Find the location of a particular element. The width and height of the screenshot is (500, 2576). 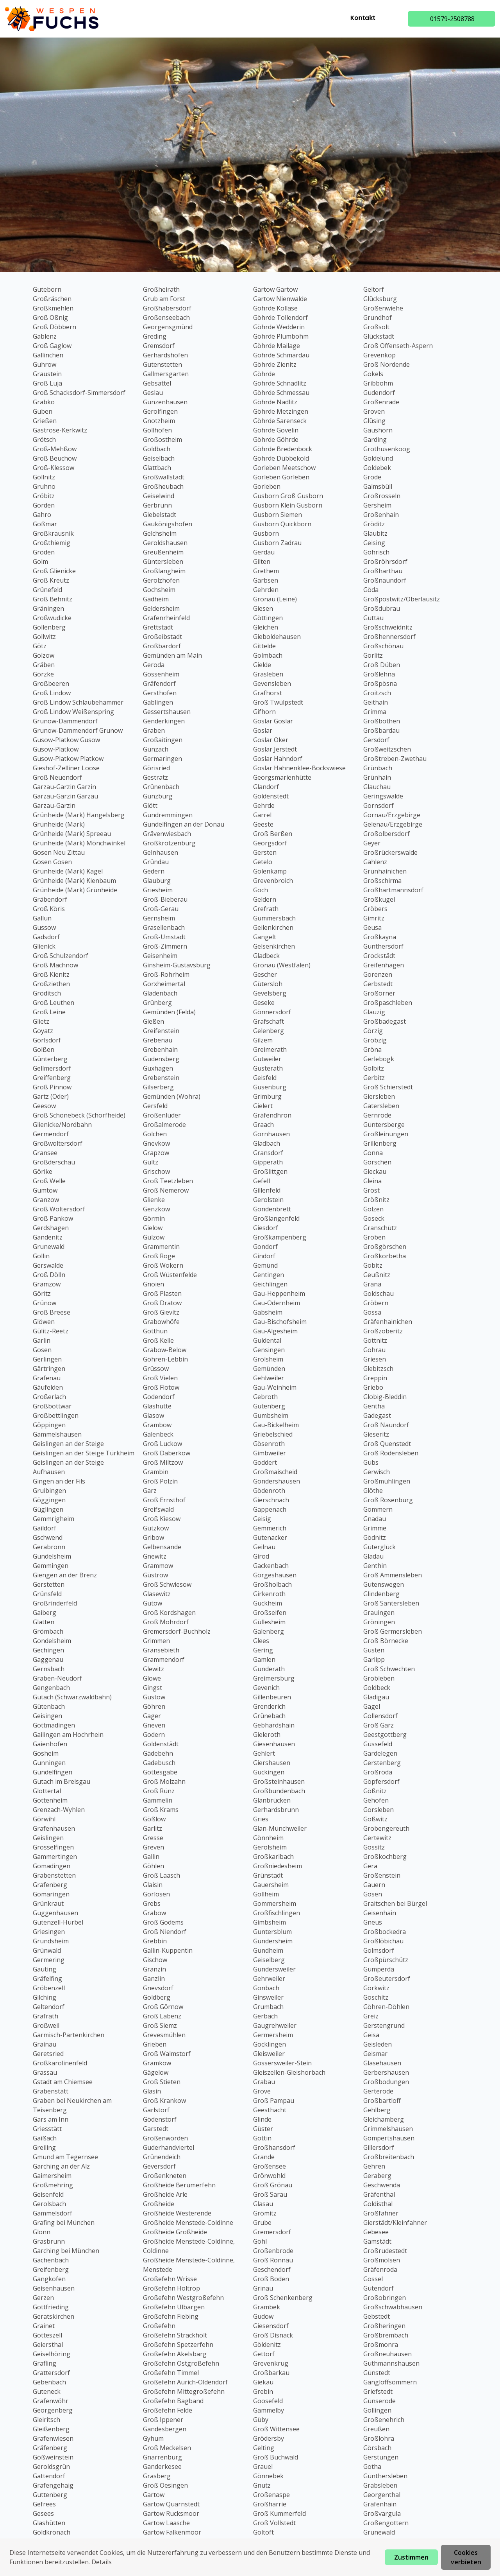

Gosen Gosen is located at coordinates (52, 861).